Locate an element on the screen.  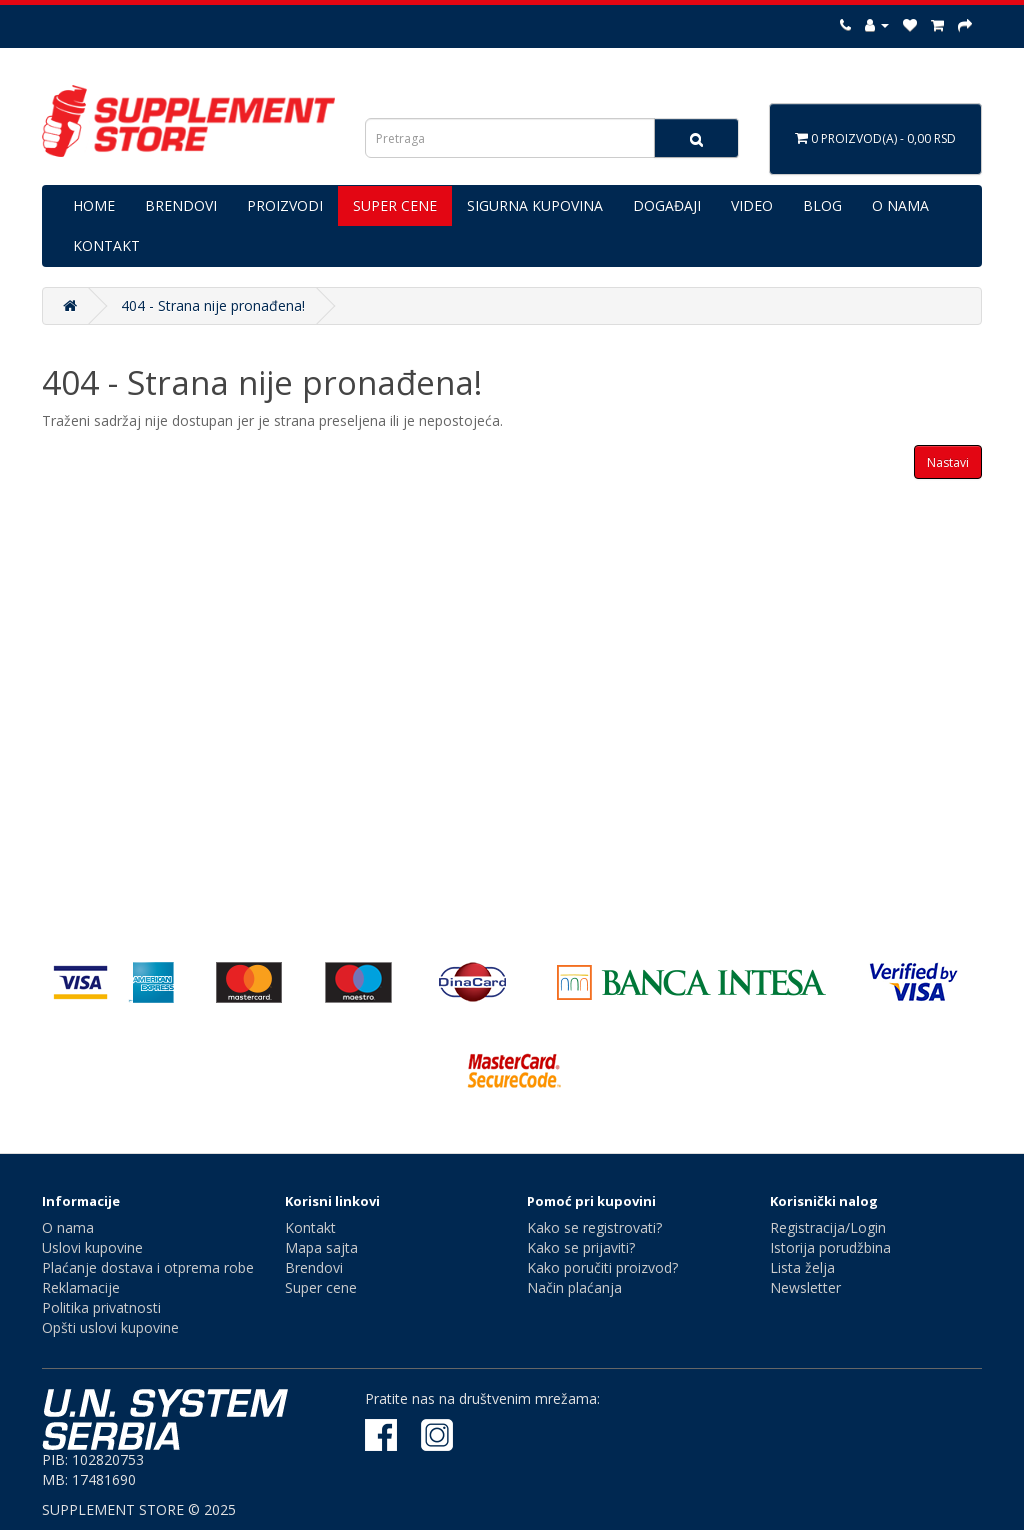
O NAMA is located at coordinates (900, 205).